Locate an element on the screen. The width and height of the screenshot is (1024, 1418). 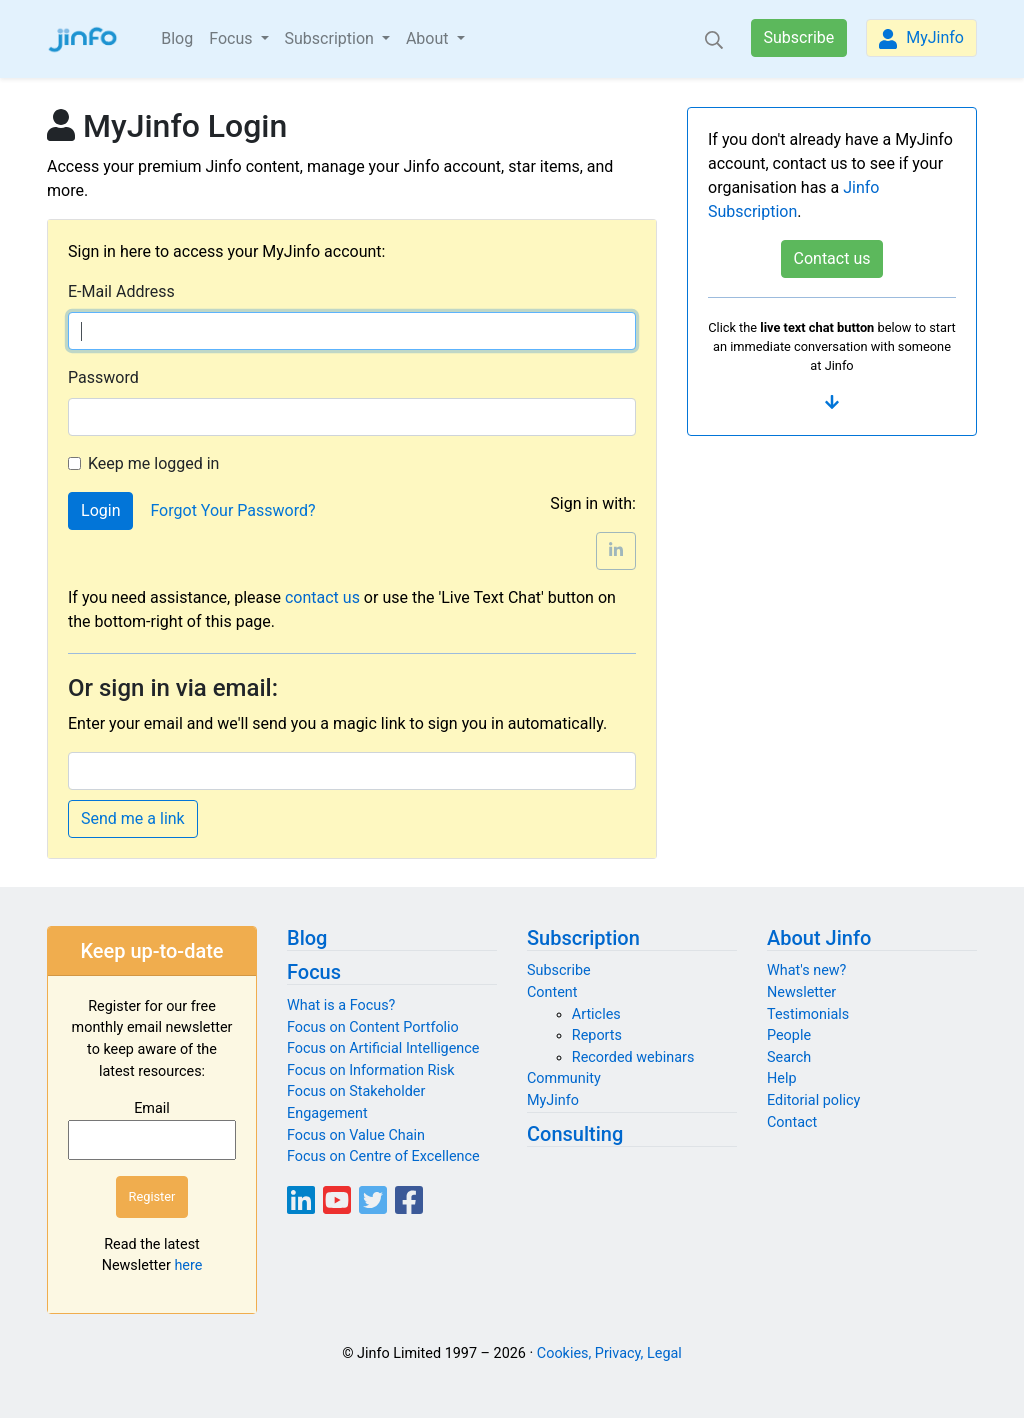
Focus is located at coordinates (314, 972).